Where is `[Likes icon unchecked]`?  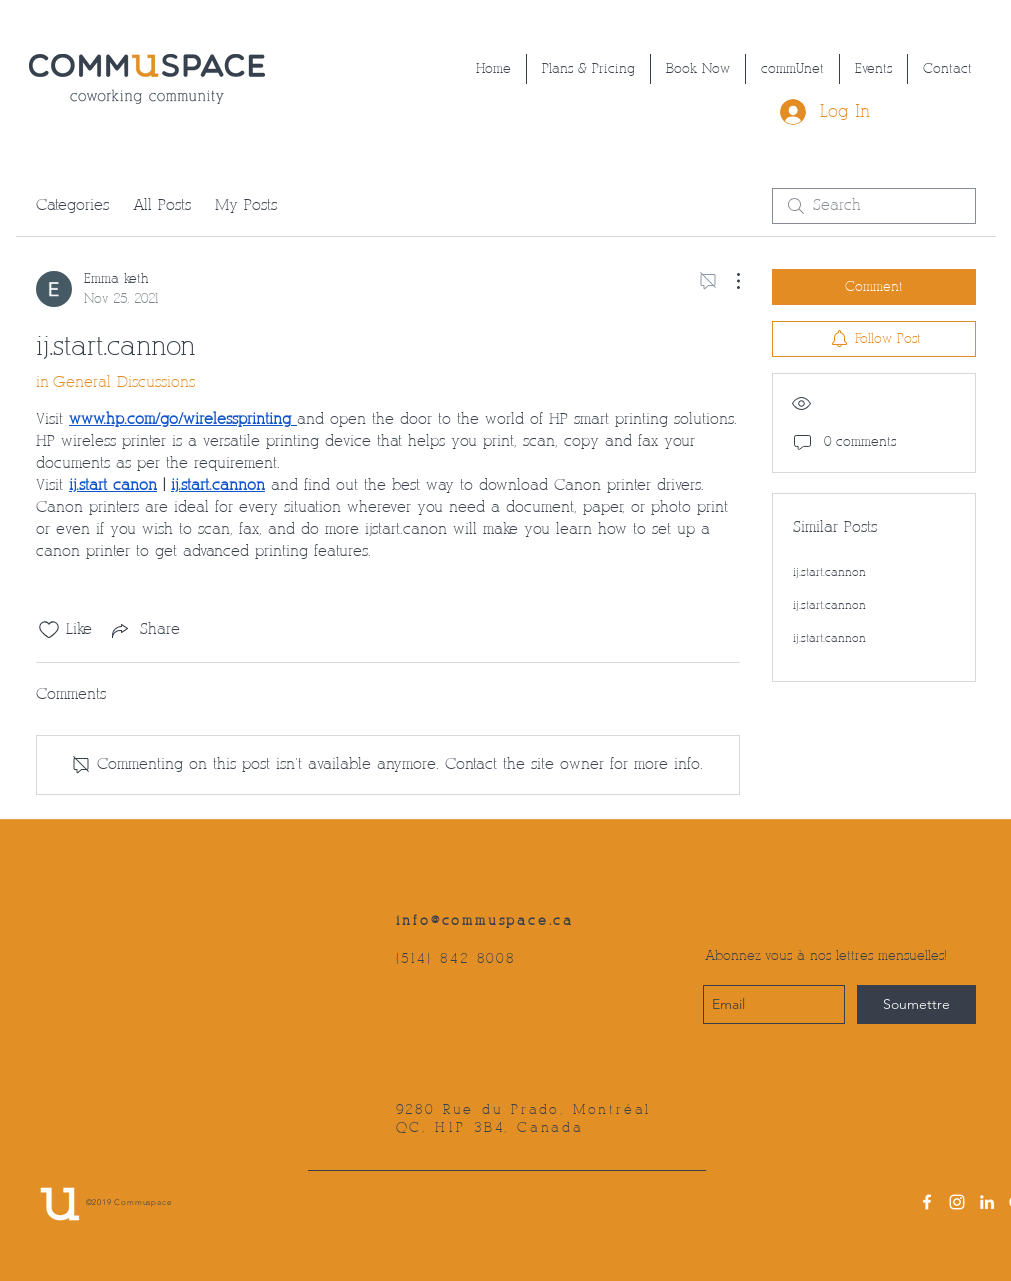
[Likes icon unchecked] is located at coordinates (49, 630).